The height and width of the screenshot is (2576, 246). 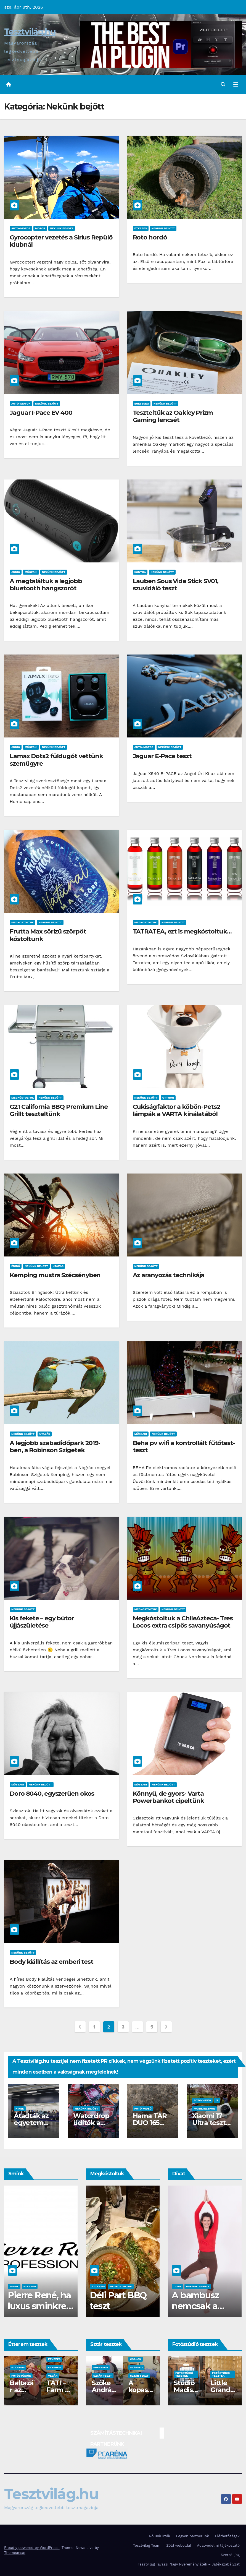 I want to click on Megkóstoltuk a ChileAzteca- Tres Locos extra csípős savanyúságot, so click(x=183, y=1622).